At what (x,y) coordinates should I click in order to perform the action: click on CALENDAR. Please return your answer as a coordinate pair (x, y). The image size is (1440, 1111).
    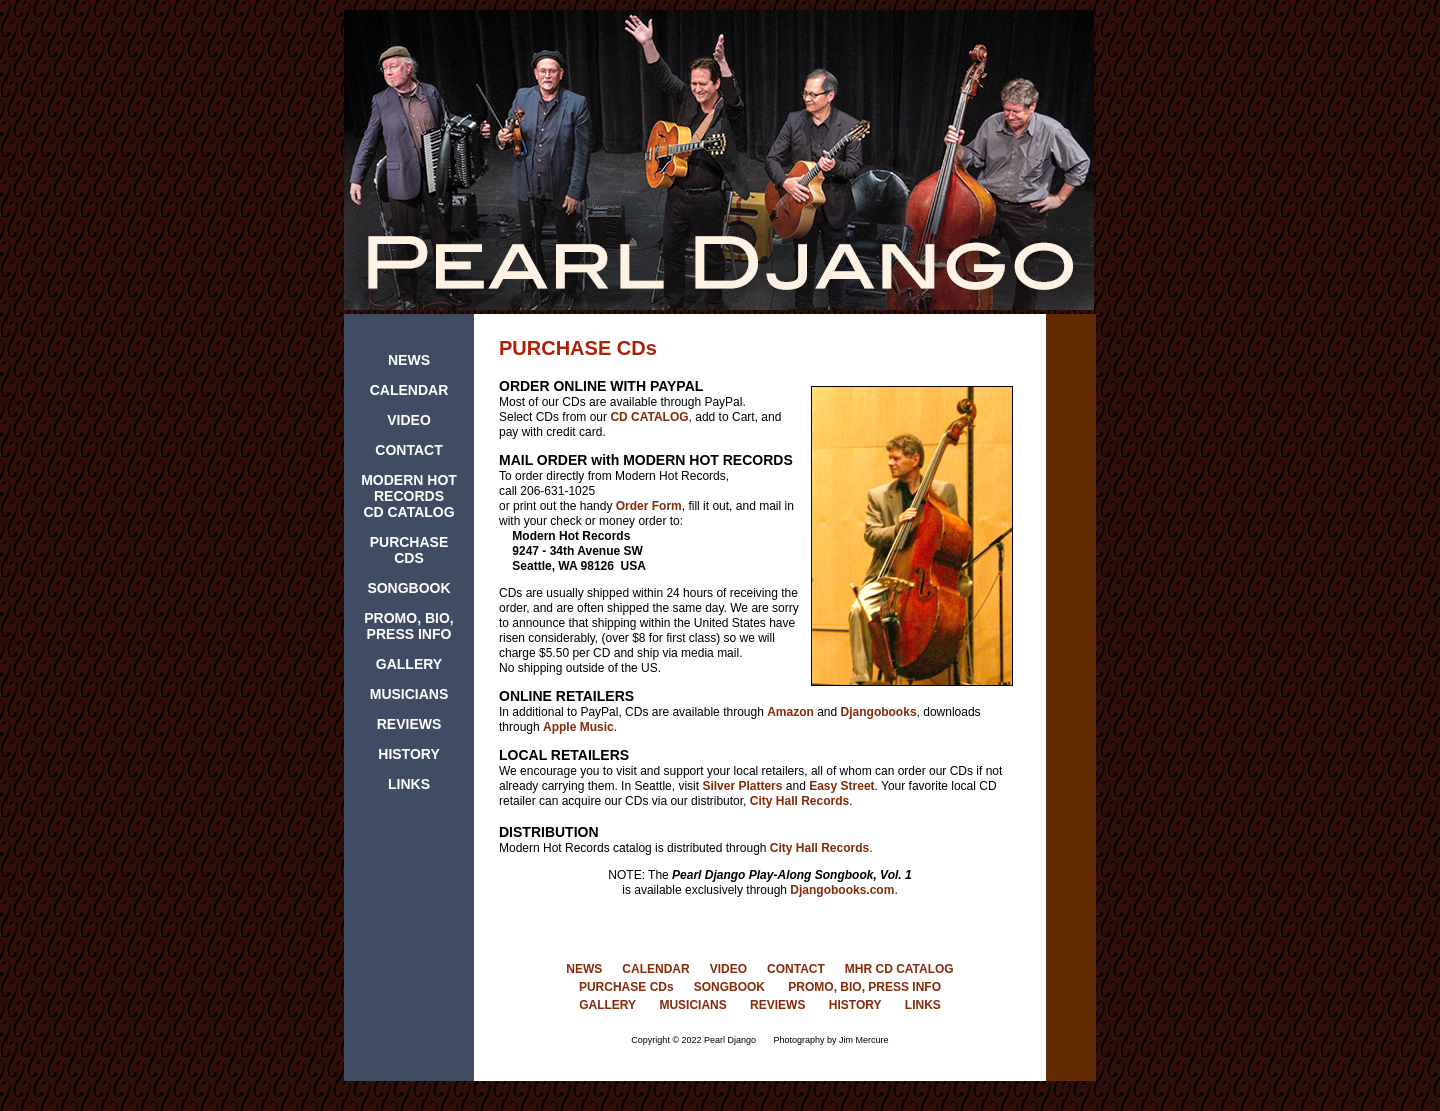
    Looking at the image, I should click on (409, 390).